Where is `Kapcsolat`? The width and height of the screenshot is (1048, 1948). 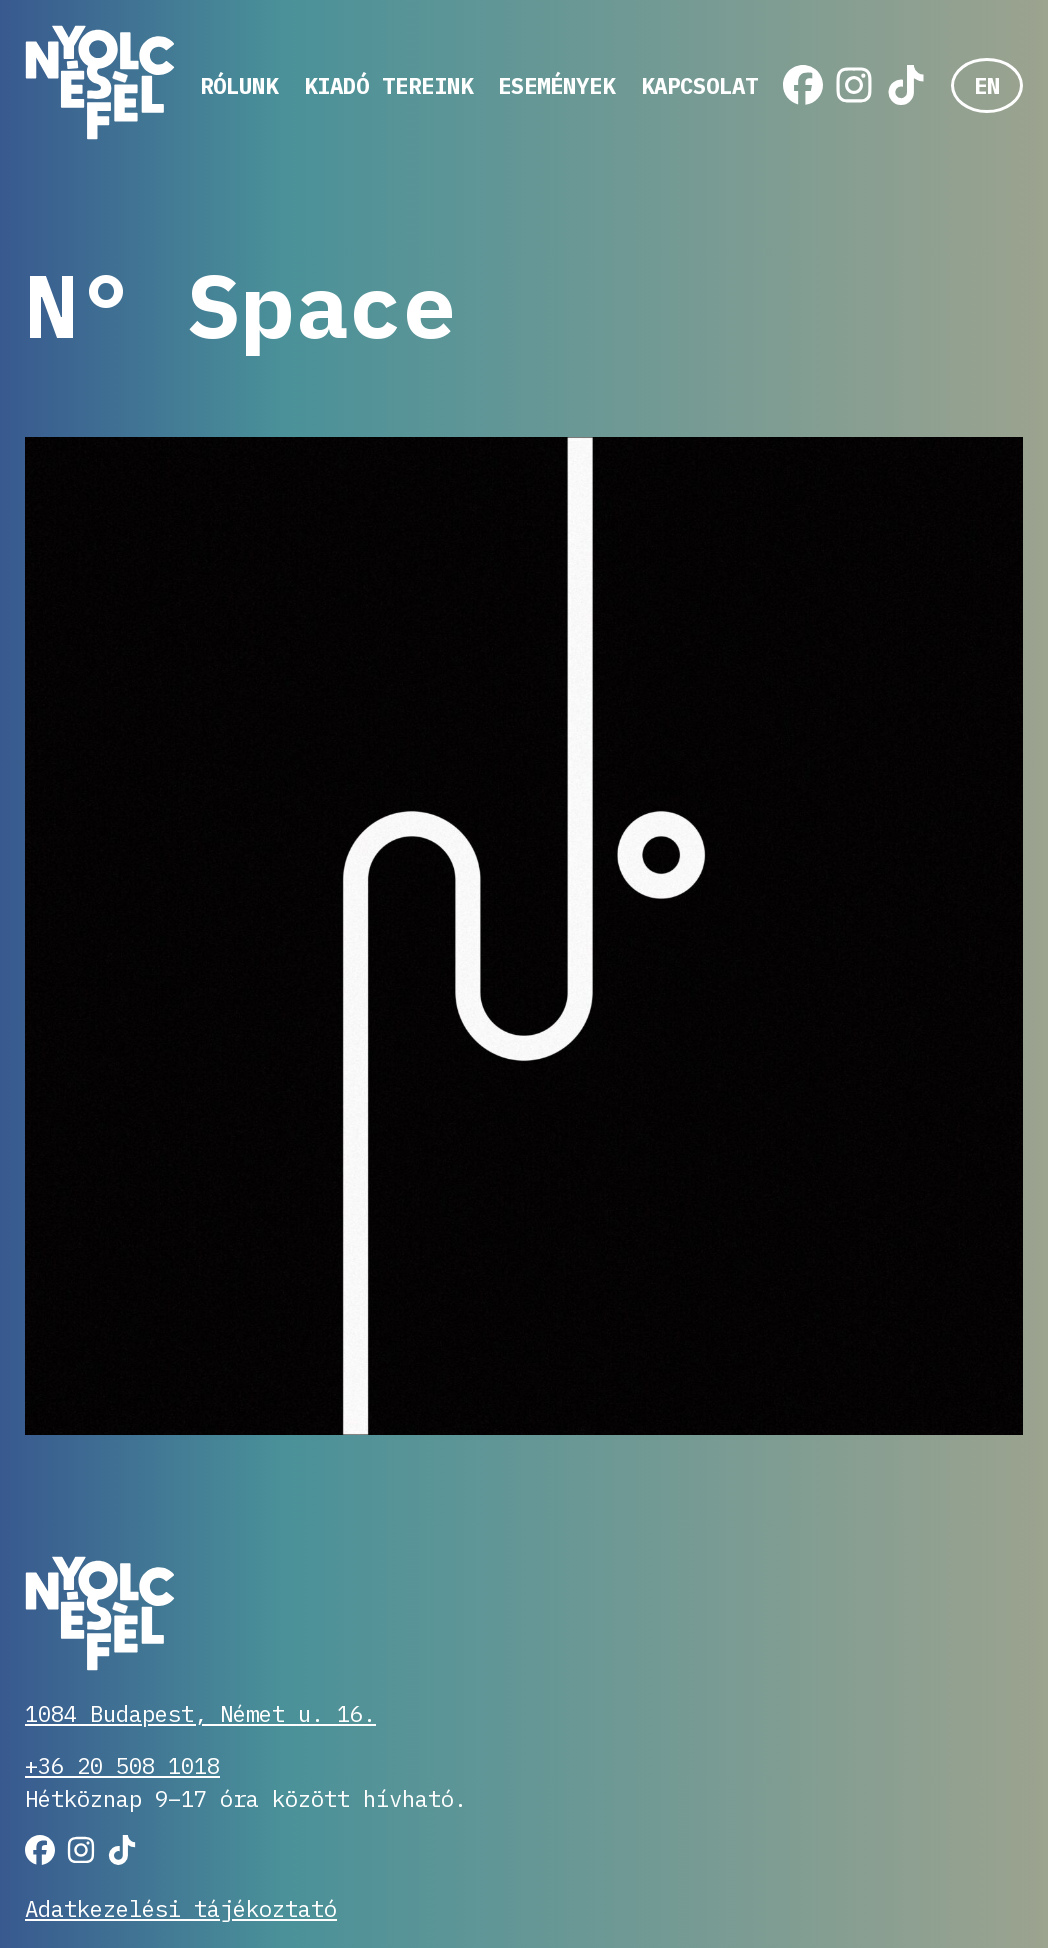
Kapcsolat is located at coordinates (699, 85).